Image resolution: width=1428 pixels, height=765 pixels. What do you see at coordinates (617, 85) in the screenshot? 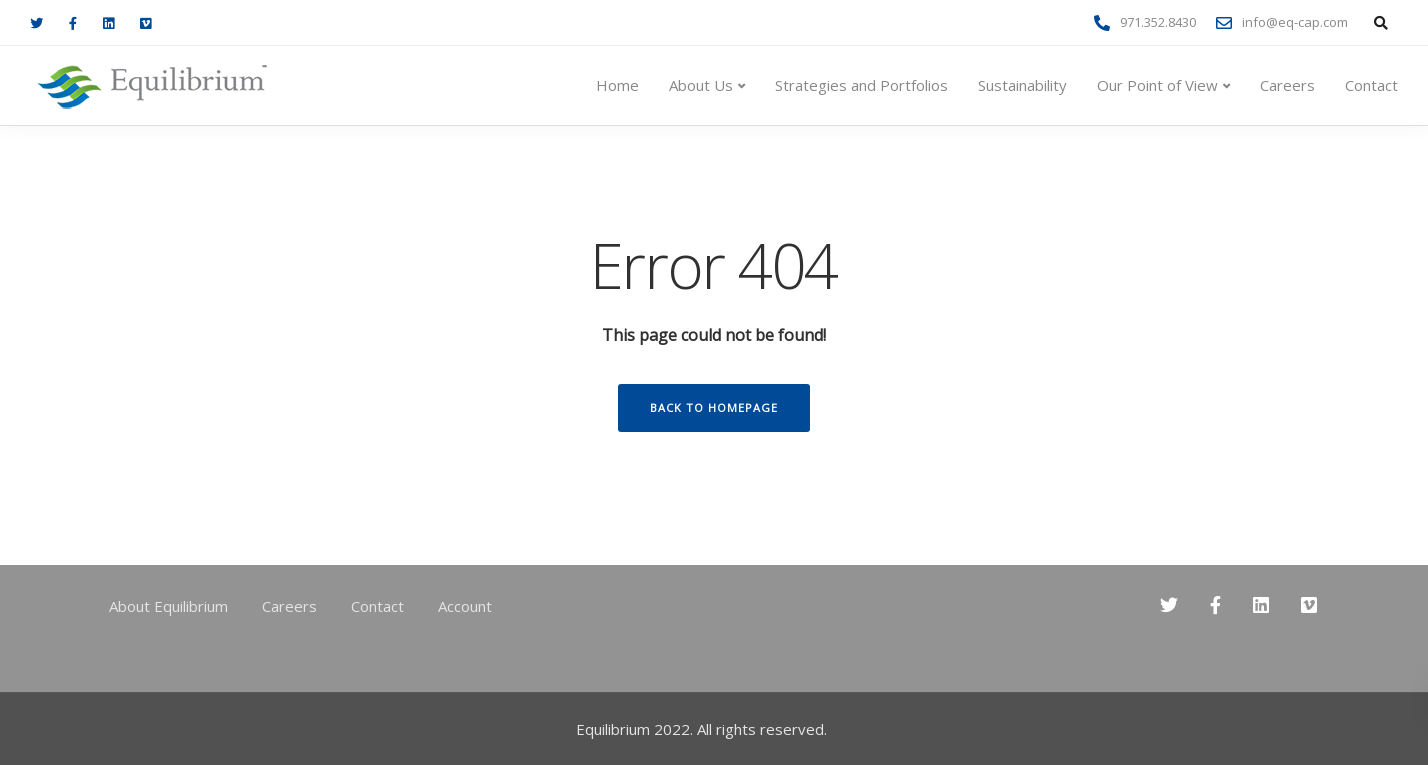
I see `Home` at bounding box center [617, 85].